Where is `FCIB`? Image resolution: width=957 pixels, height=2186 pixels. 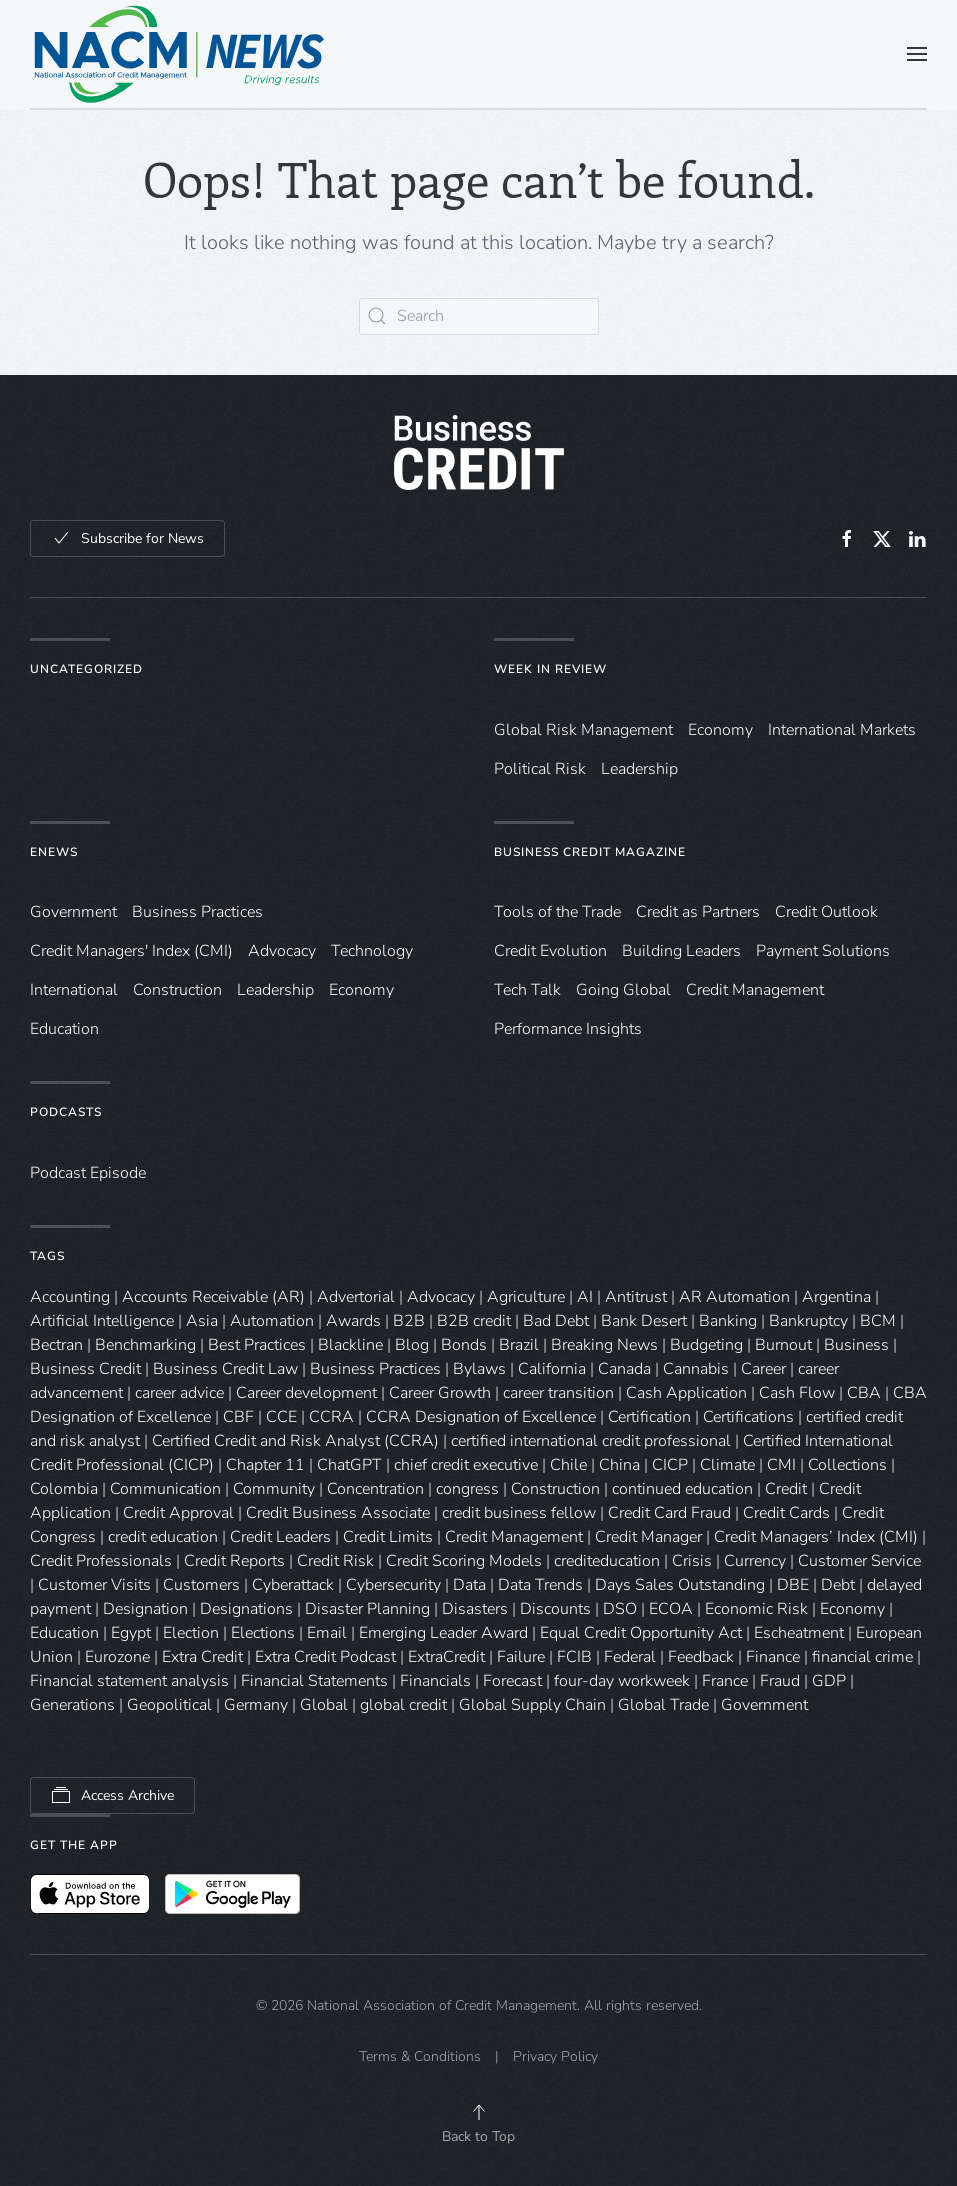 FCIB is located at coordinates (574, 1657).